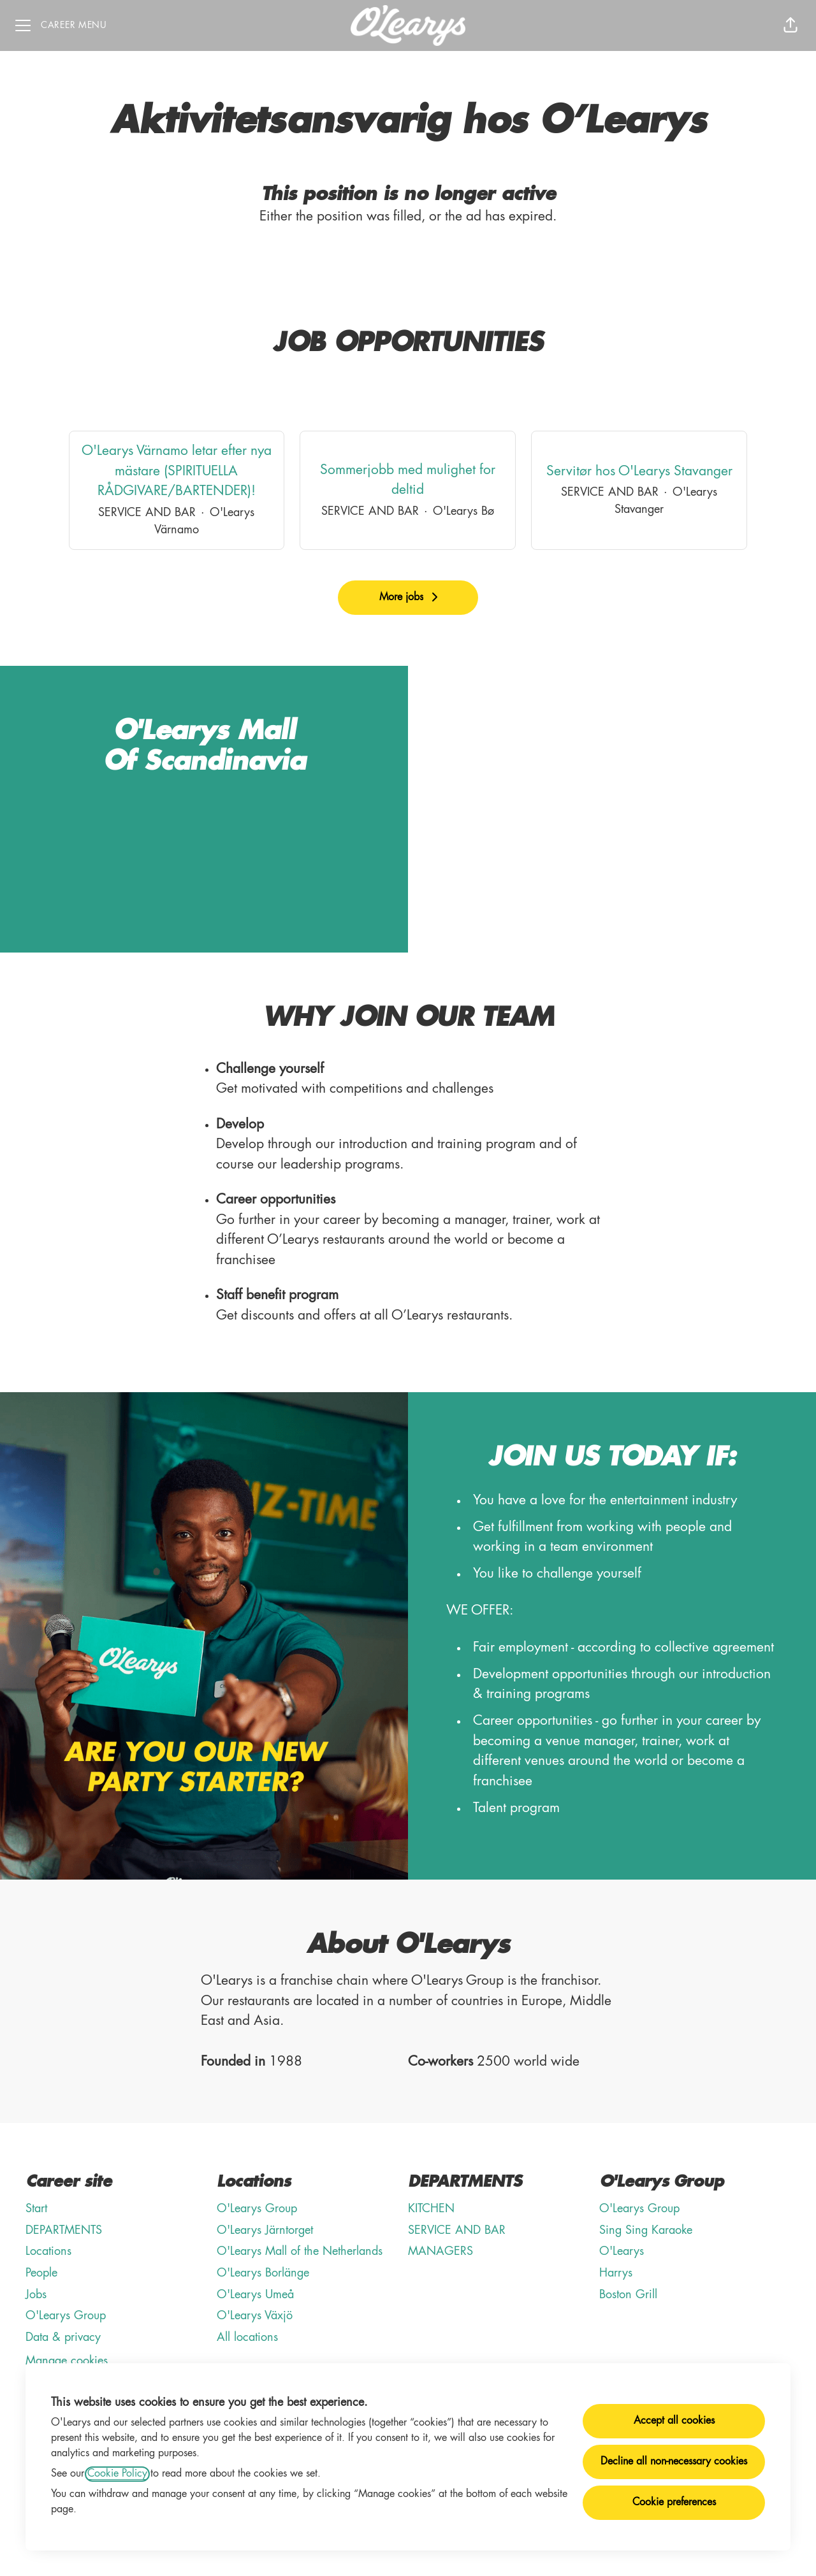 This screenshot has height=2576, width=816. I want to click on O'Learys Järntorget, so click(265, 2230).